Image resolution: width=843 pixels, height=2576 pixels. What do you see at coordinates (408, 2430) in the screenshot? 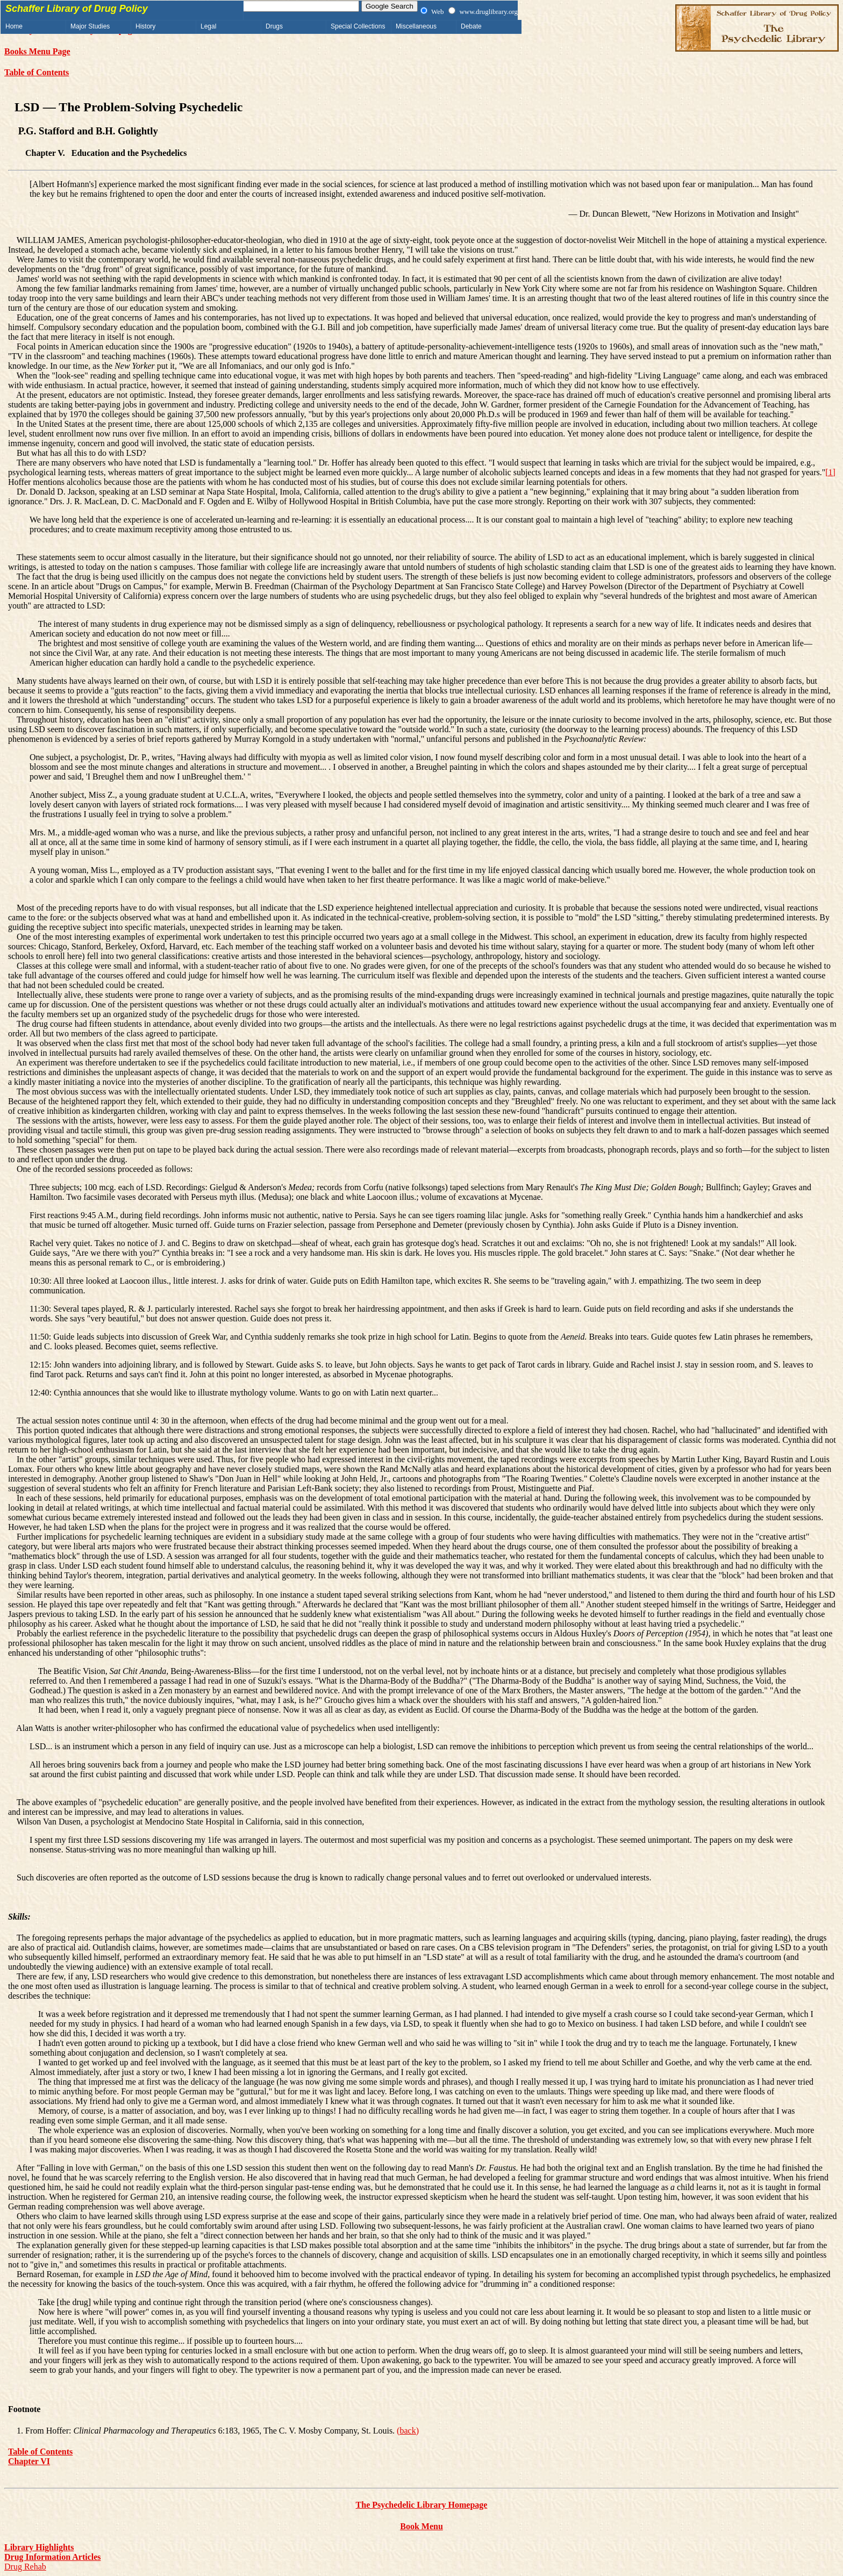
I see `(back)` at bounding box center [408, 2430].